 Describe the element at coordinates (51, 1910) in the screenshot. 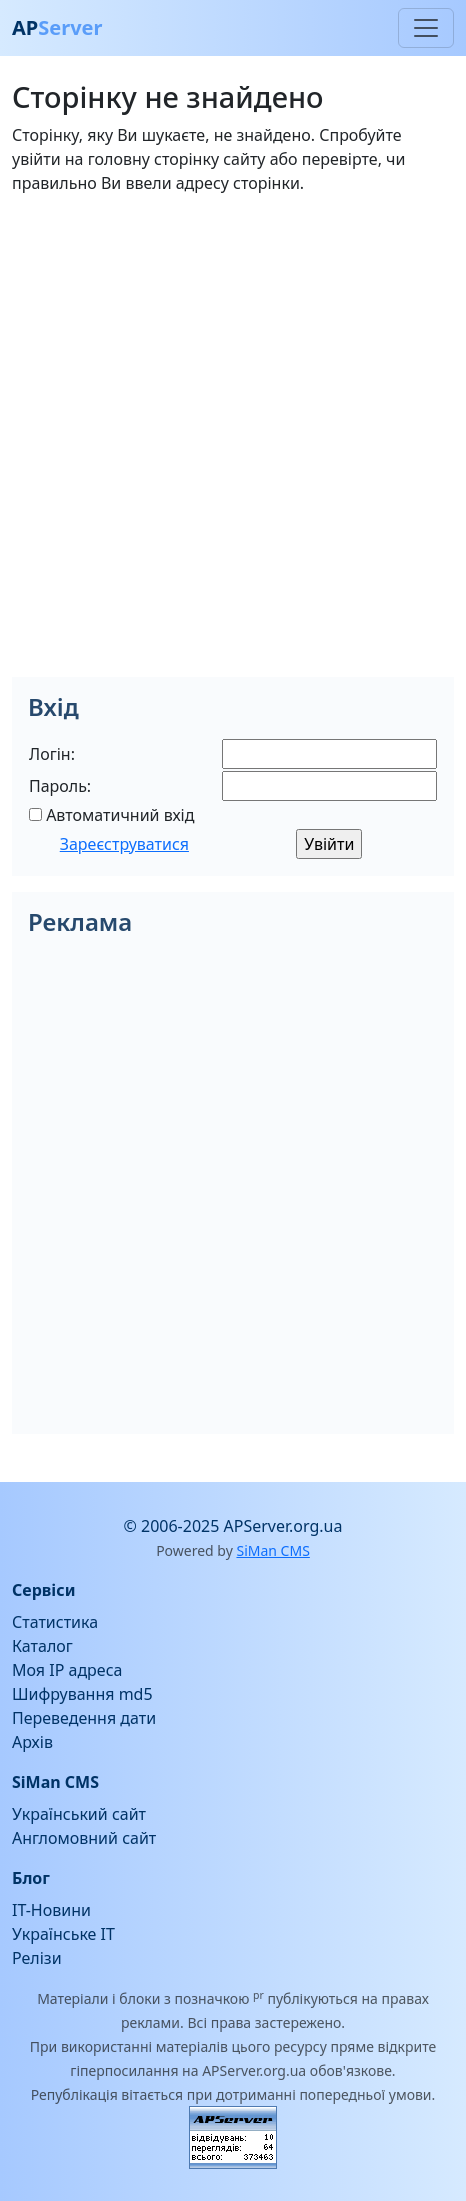

I see `IT-Новини` at that location.